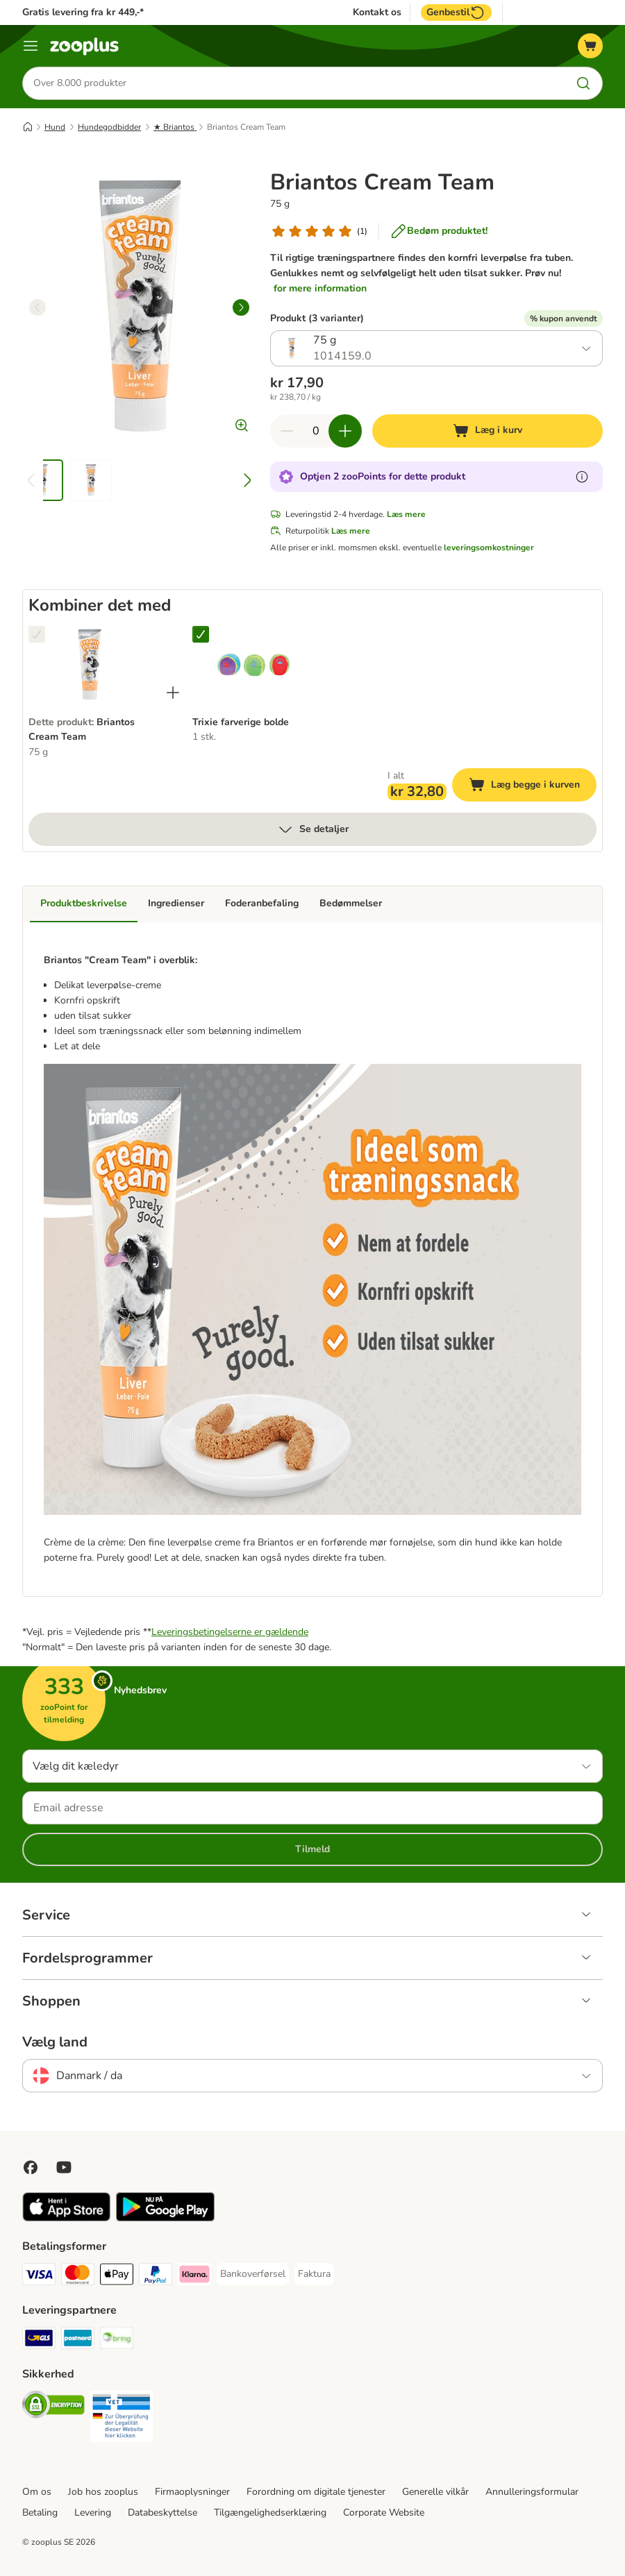 This screenshot has height=2576, width=625. I want to click on [paypal Payment Method], so click(155, 2276).